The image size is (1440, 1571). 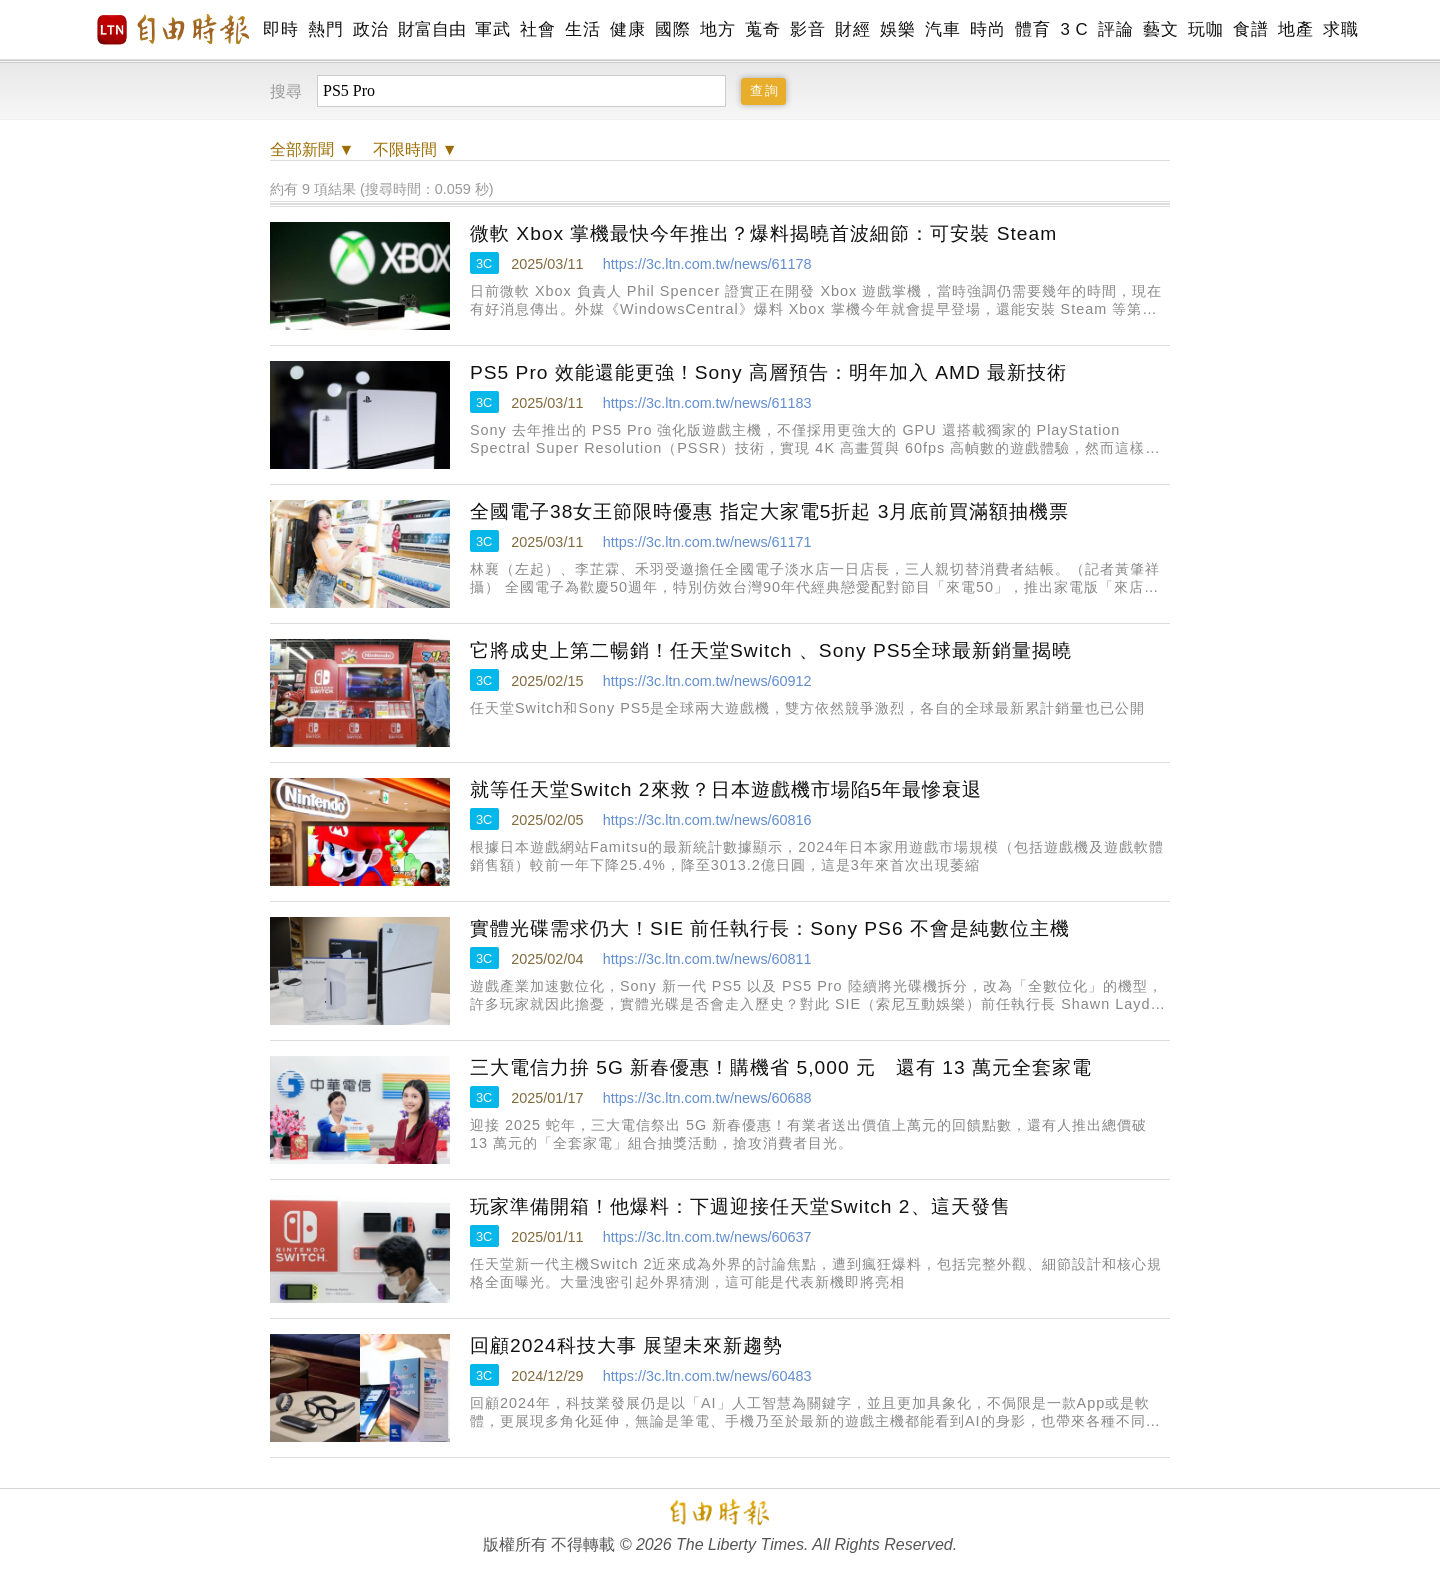 I want to click on https://3c.ltn.com.tw/news/60483, so click(x=707, y=1376).